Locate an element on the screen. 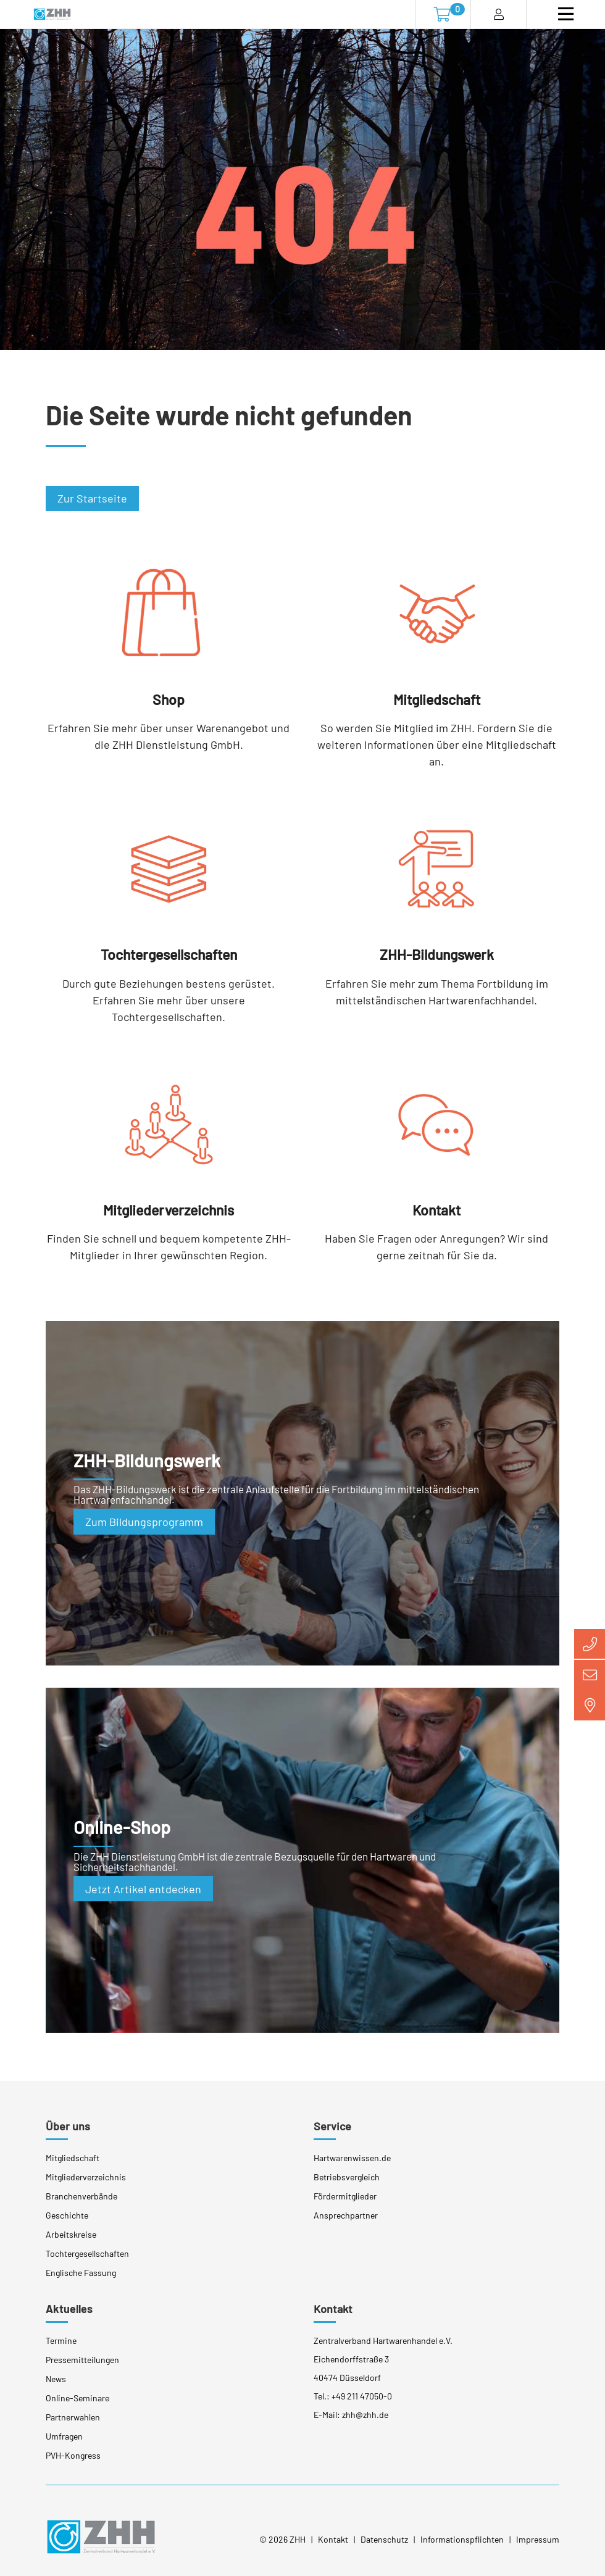 Image resolution: width=605 pixels, height=2576 pixels. Informationspflichten is located at coordinates (462, 2538).